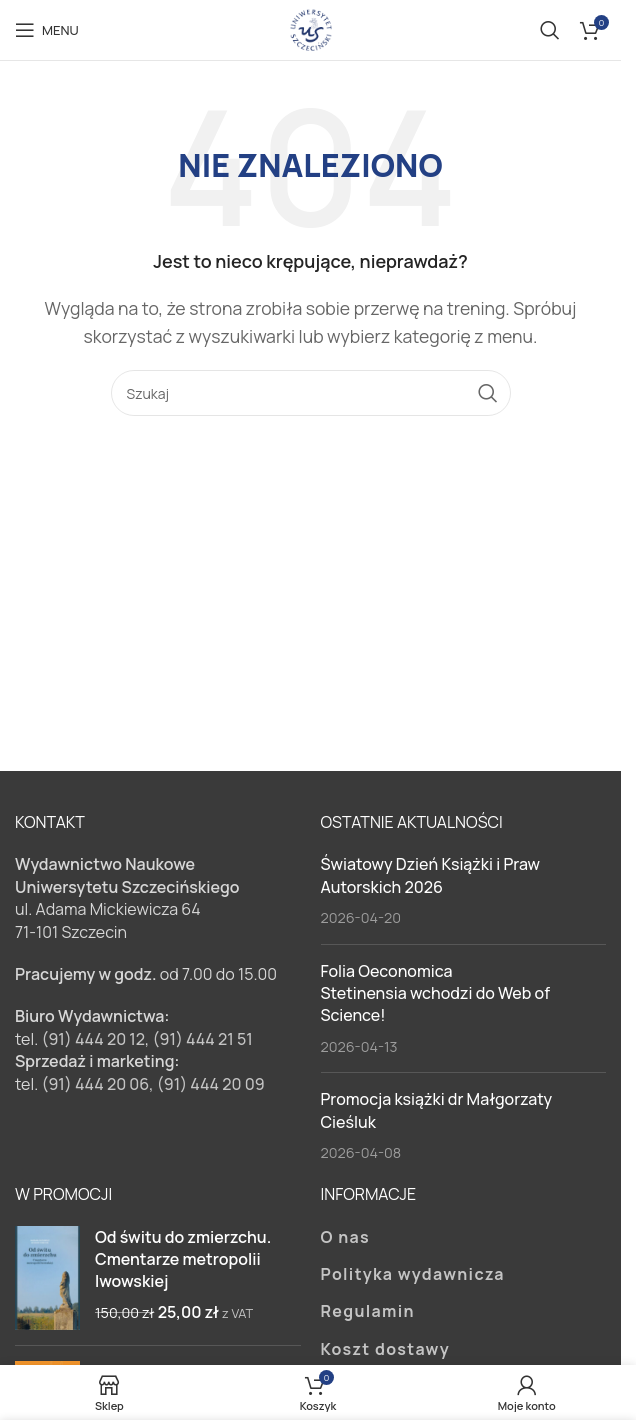  What do you see at coordinates (413, 1274) in the screenshot?
I see `Polityka wydawnicza` at bounding box center [413, 1274].